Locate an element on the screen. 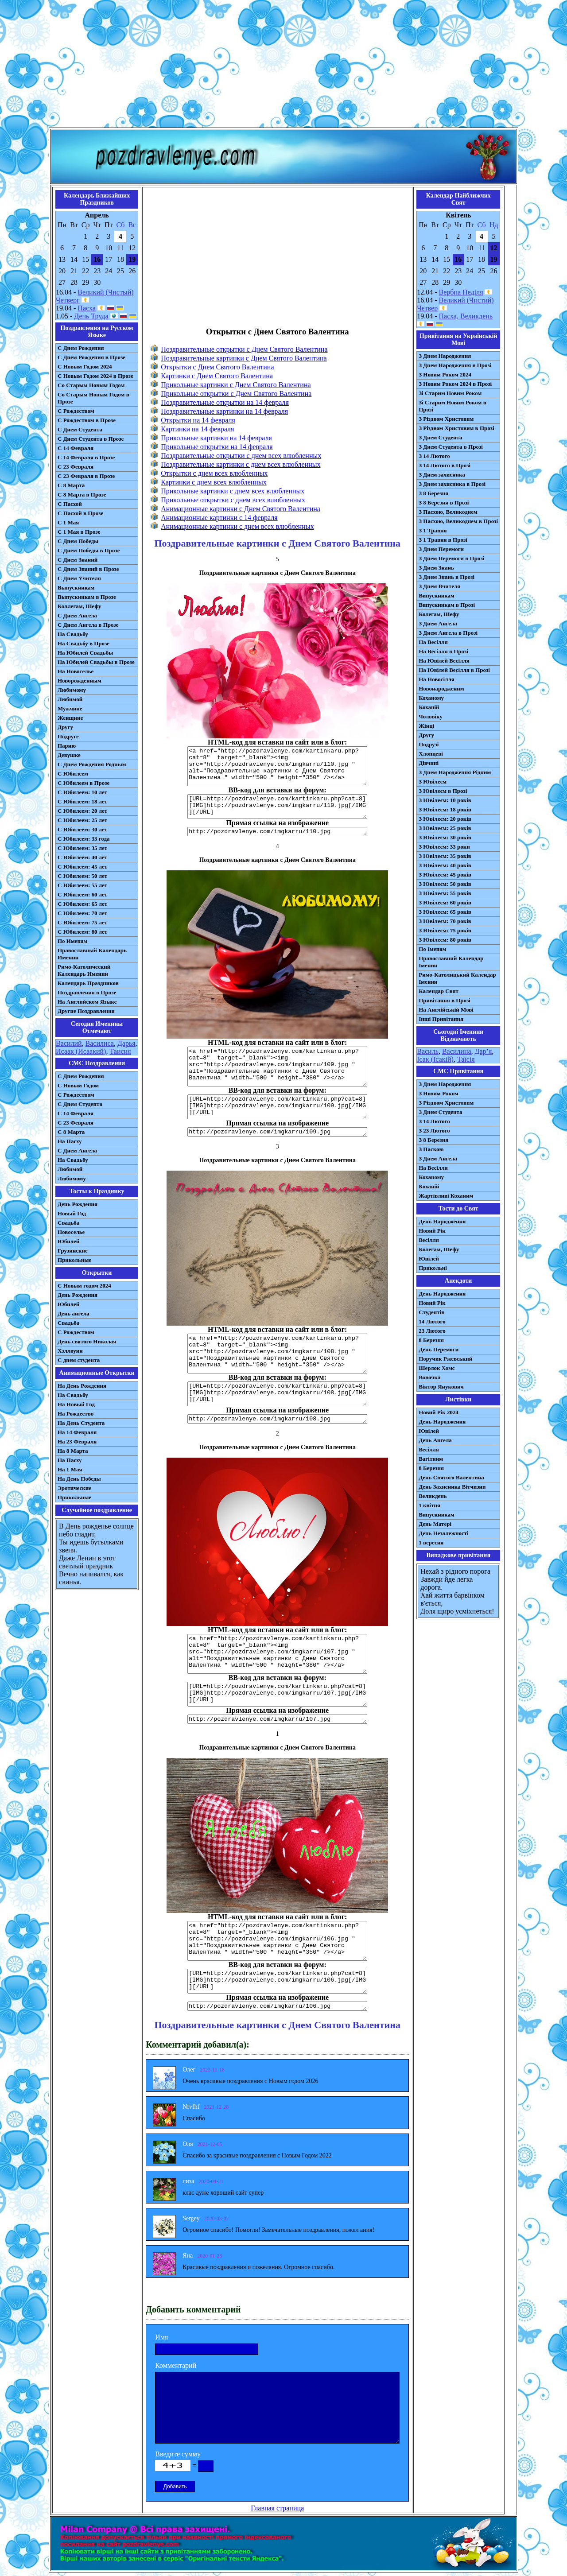 This screenshot has height=2576, width=567. С Днем Победы в Прозе is located at coordinates (89, 550).